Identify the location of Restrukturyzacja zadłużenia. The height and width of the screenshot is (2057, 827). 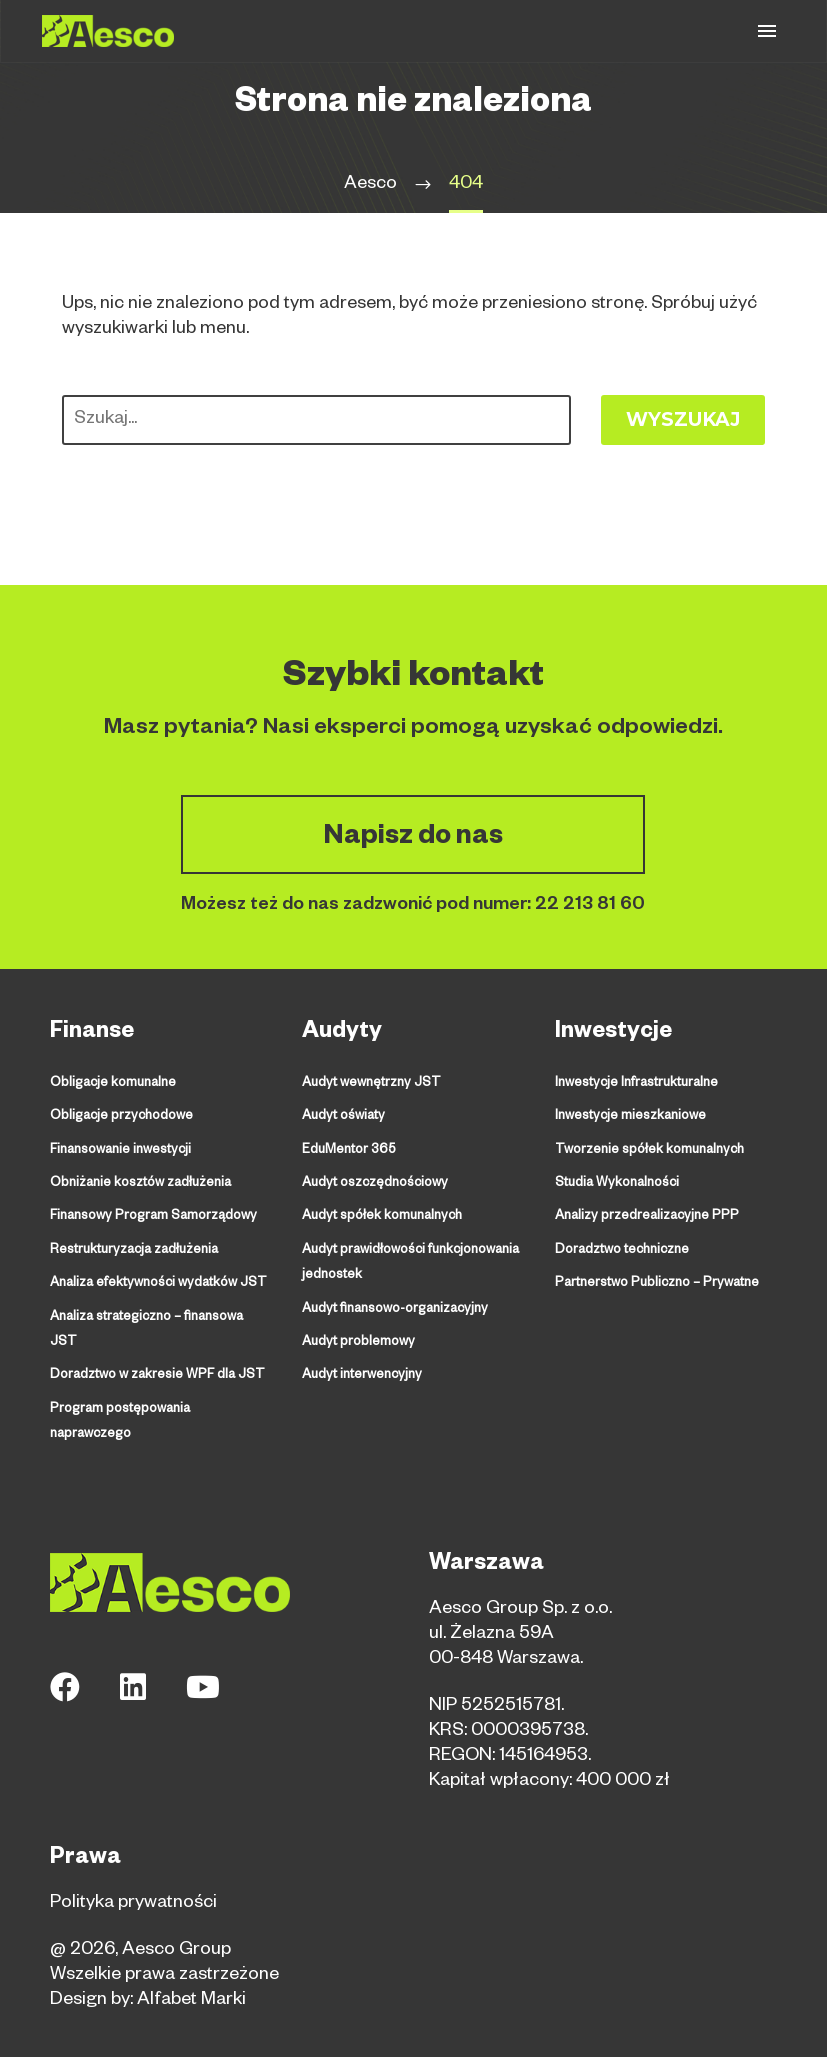
(133, 1249).